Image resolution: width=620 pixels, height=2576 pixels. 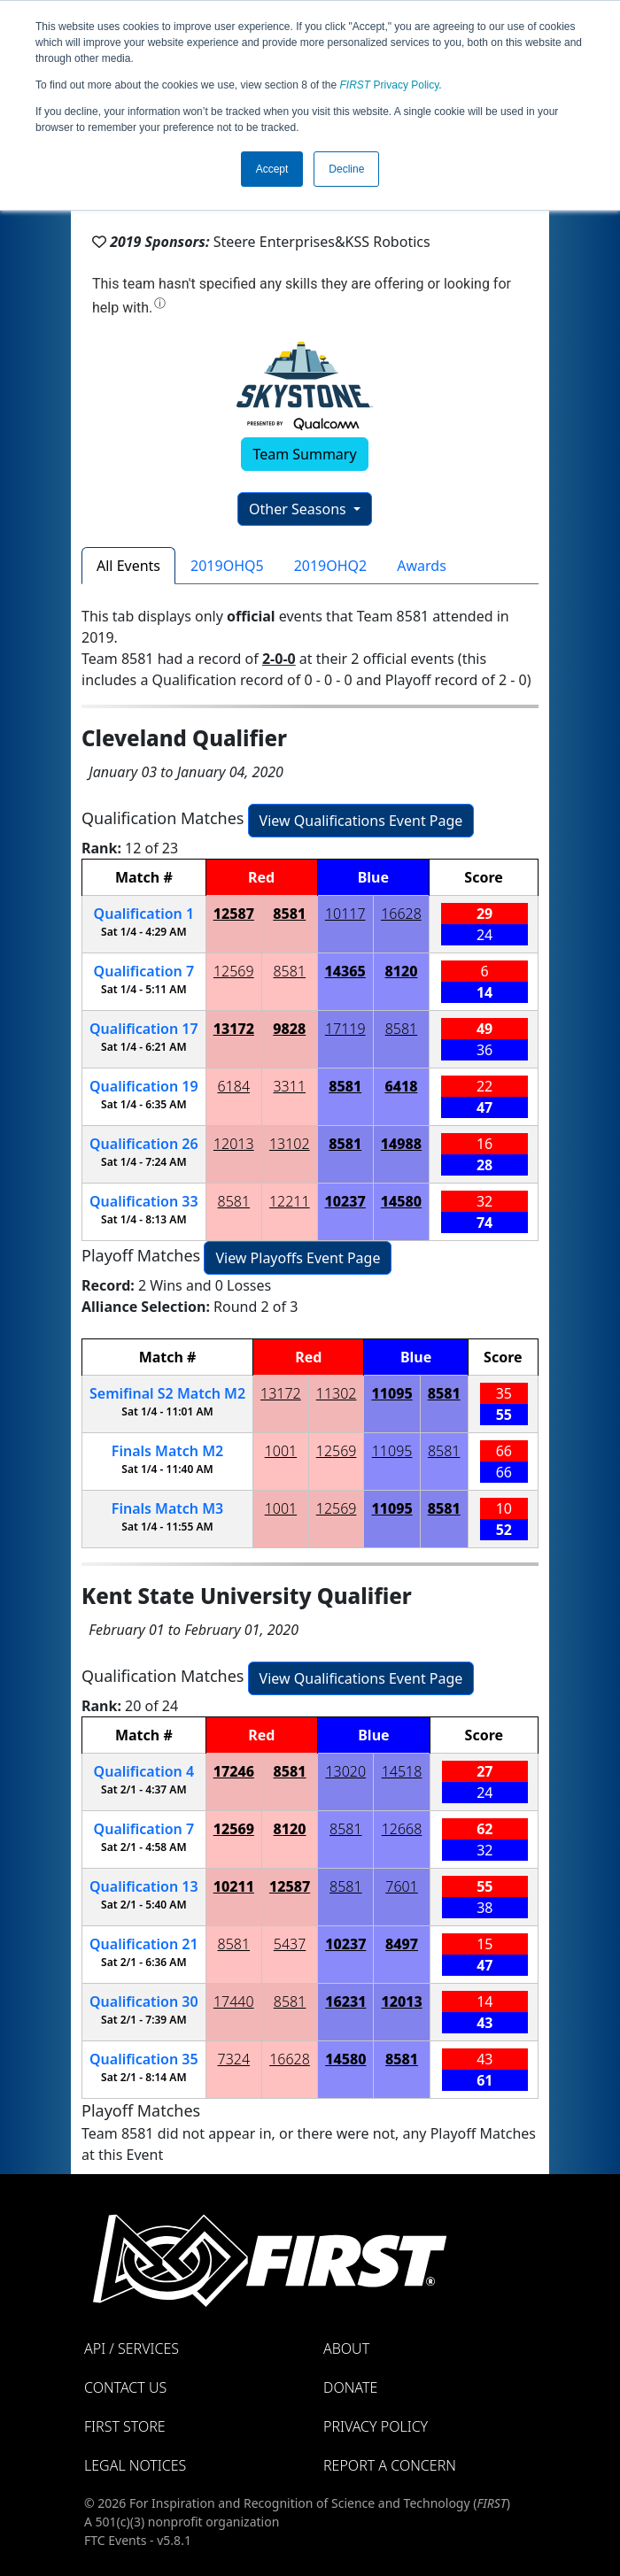 I want to click on 7601, so click(x=401, y=1886).